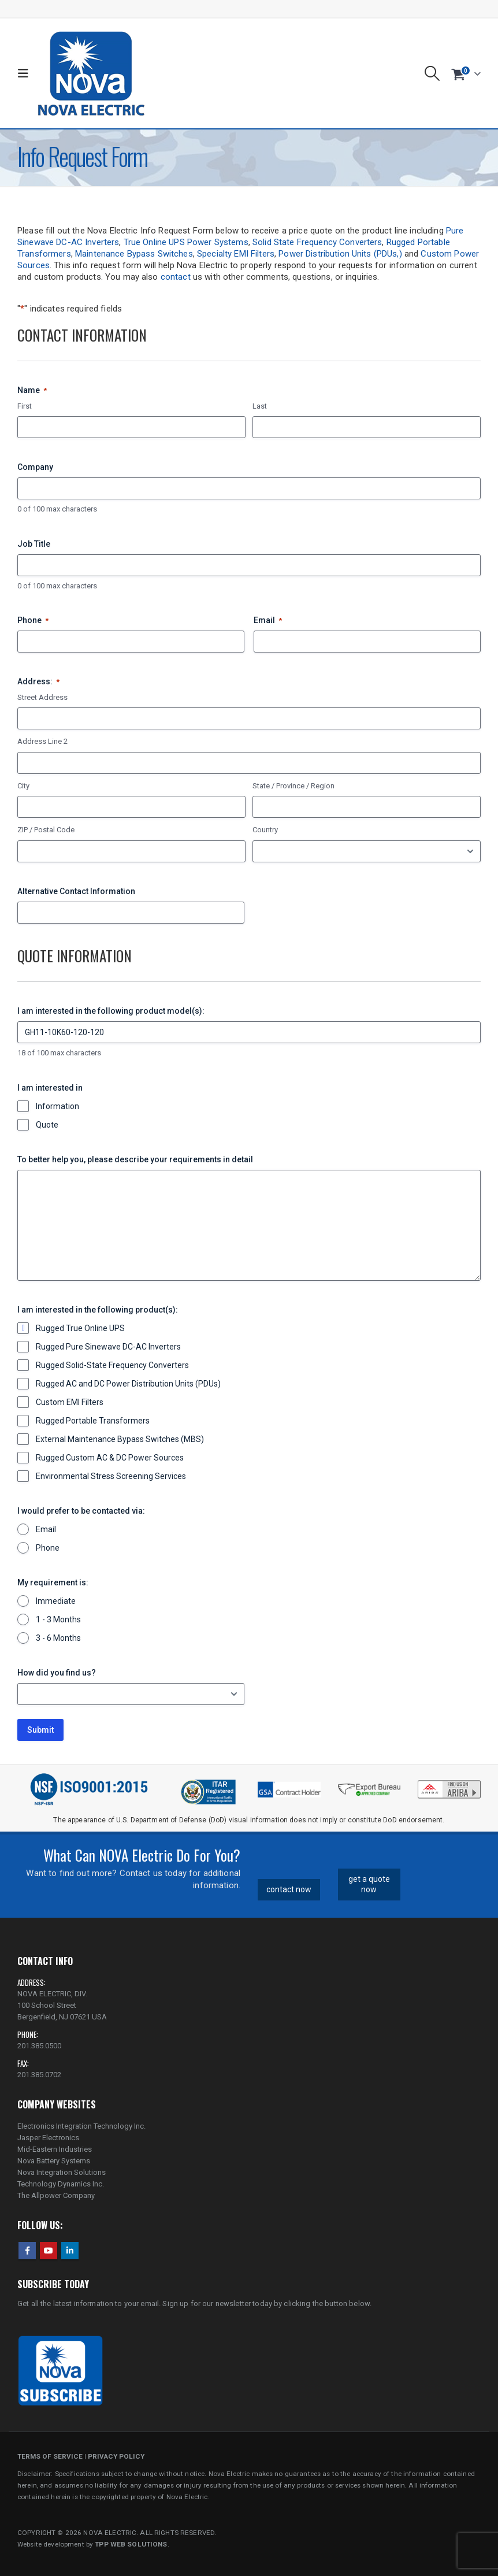 This screenshot has width=498, height=2576. Describe the element at coordinates (33, 543) in the screenshot. I see `Job Title` at that location.